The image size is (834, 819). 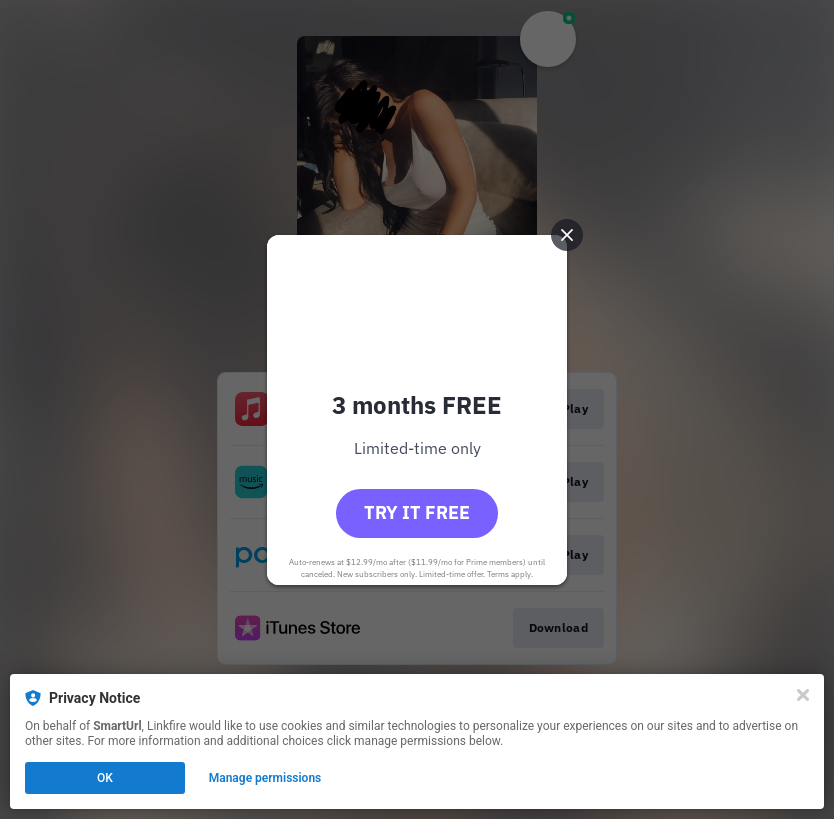 What do you see at coordinates (417, 512) in the screenshot?
I see `Try it free` at bounding box center [417, 512].